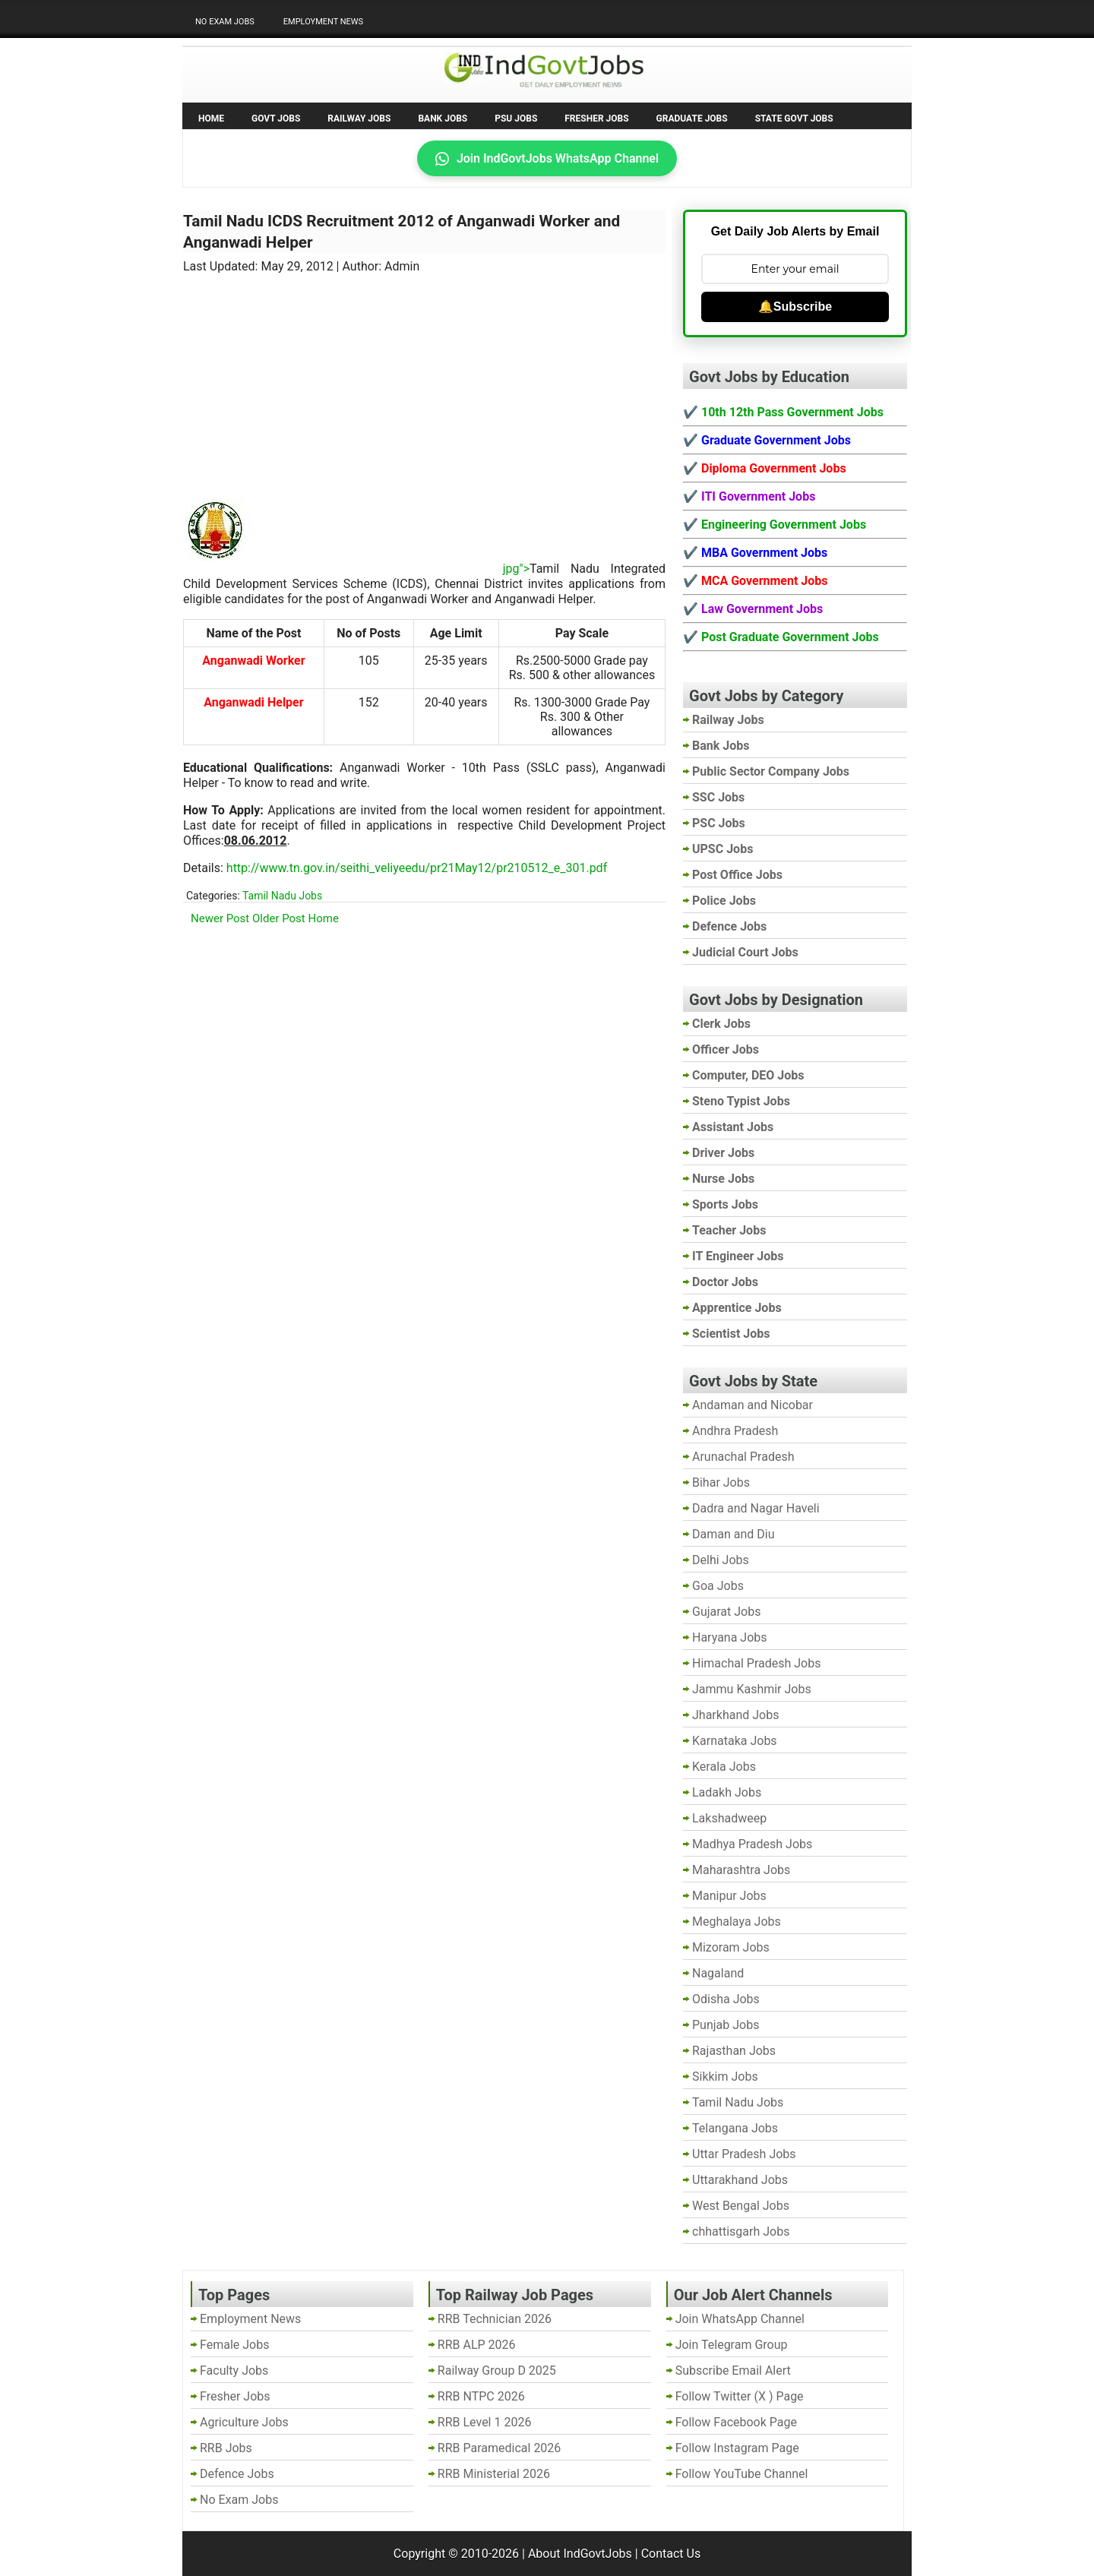 This screenshot has height=2576, width=1094. I want to click on Lakshadweep, so click(729, 1818).